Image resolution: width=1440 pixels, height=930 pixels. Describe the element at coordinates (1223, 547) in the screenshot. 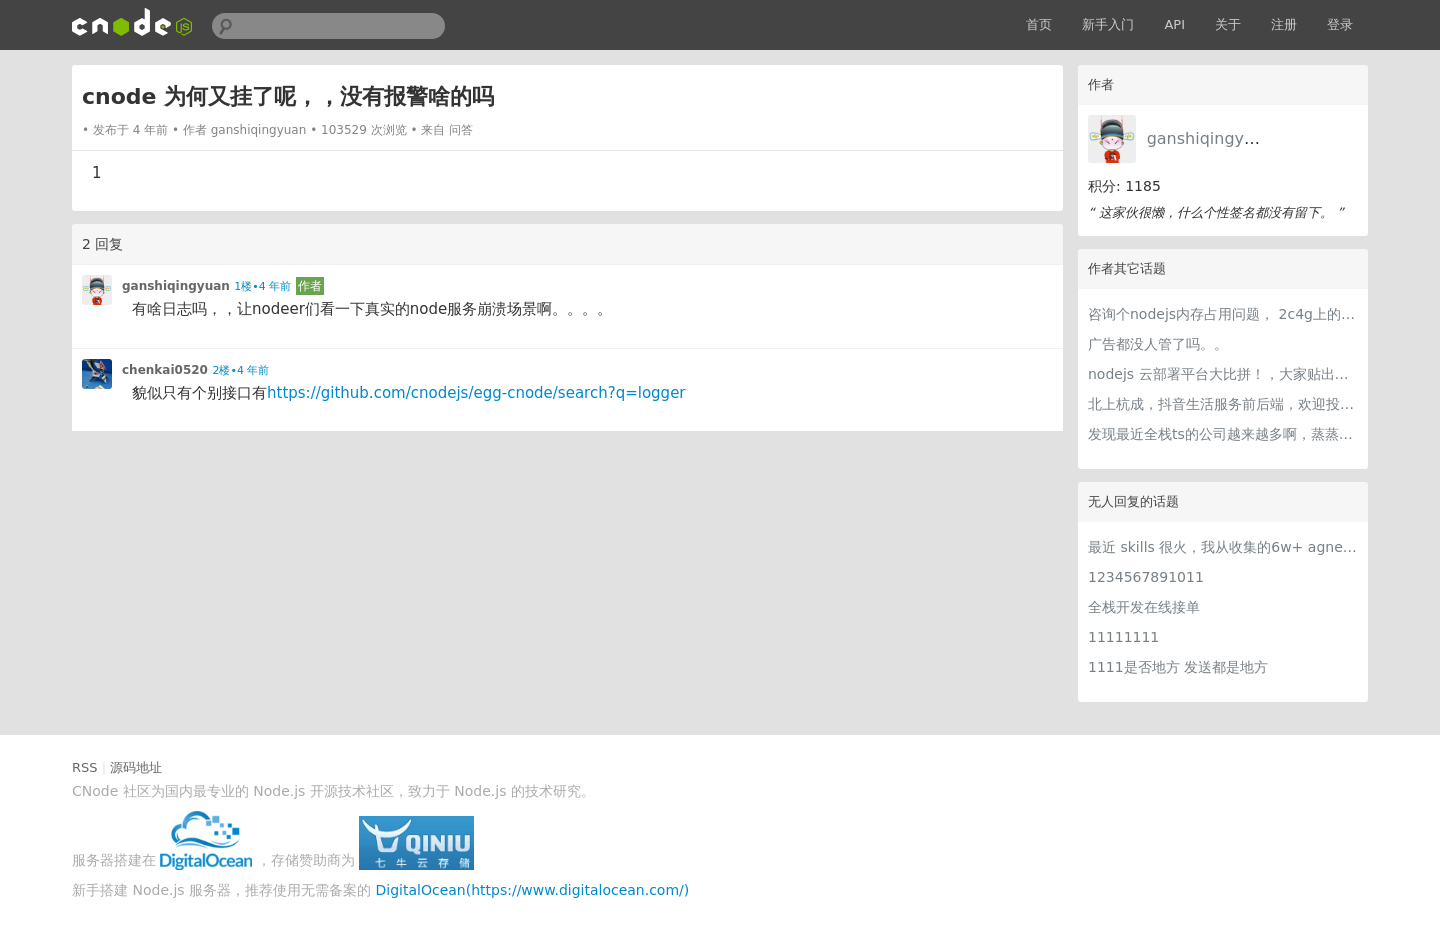

I see `最近 skills 很火，我从收集的6w+ agnet-skills中精选出 1000+好用/实用/有趣的 claude code skills，今天更新中` at that location.